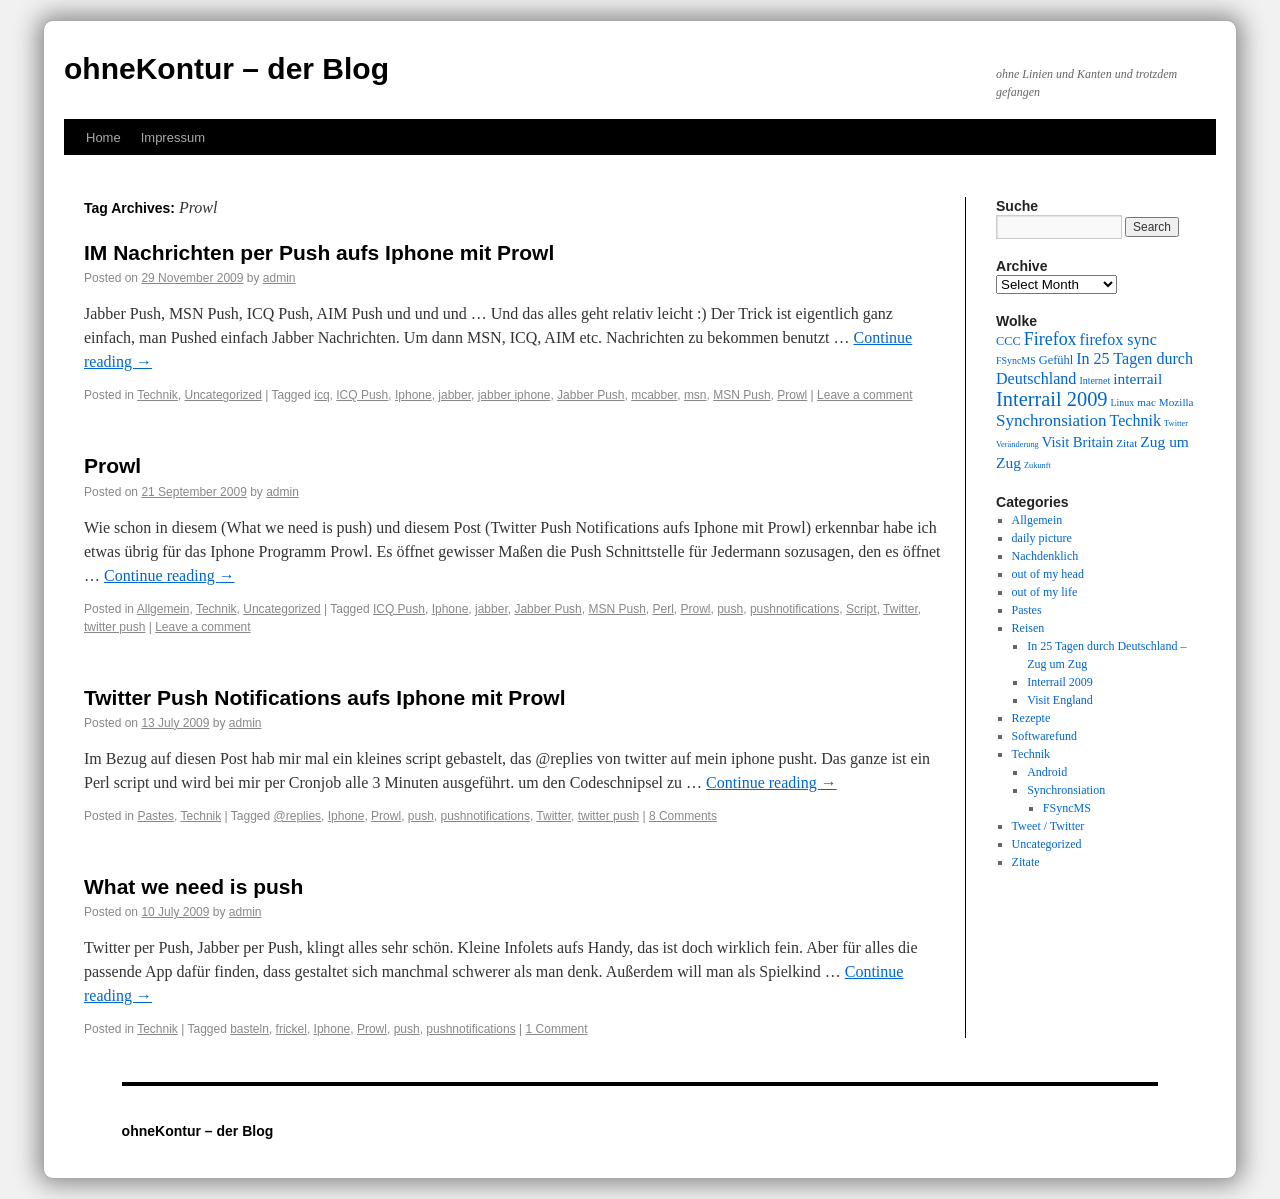 This screenshot has width=1280, height=1199. I want to click on Iphone, so click(413, 395).